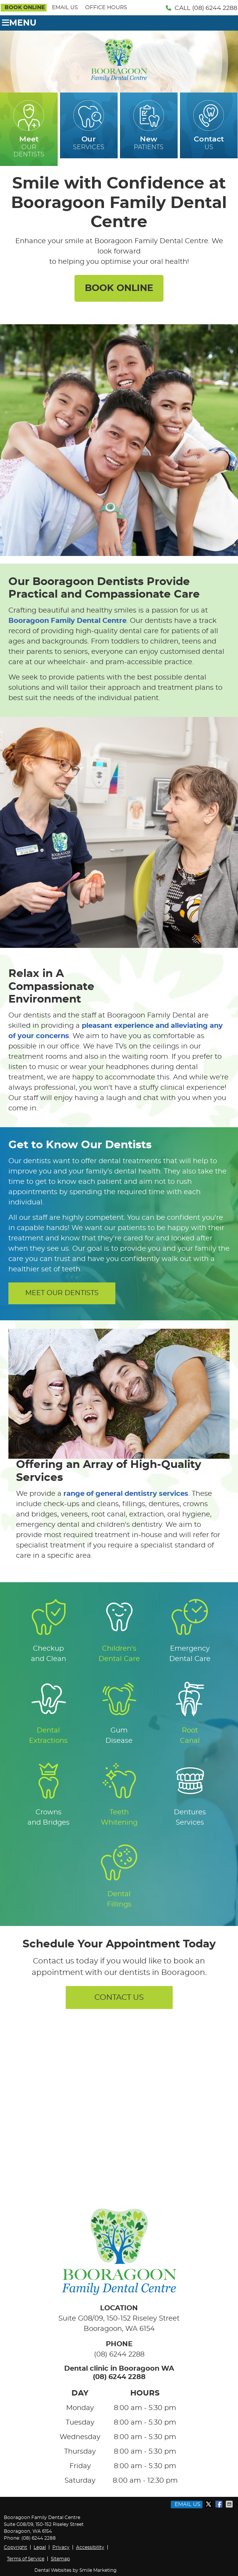  What do you see at coordinates (119, 1630) in the screenshot?
I see `Children's Dental Care` at bounding box center [119, 1630].